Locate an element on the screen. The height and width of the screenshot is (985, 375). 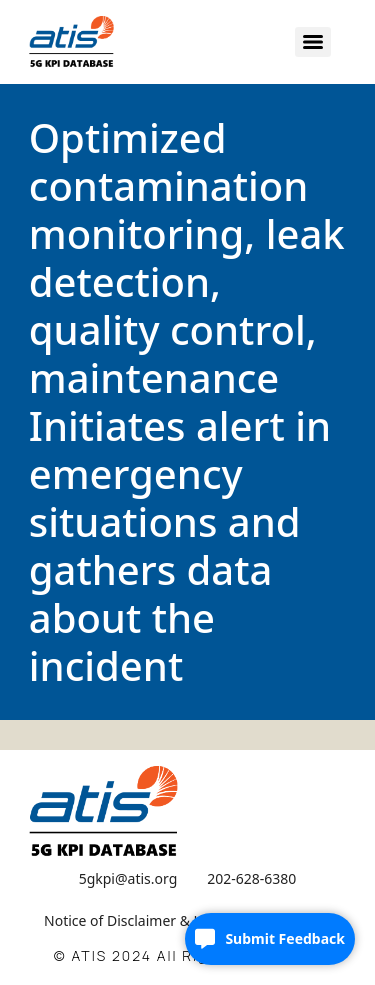
5gkpi@atis.org is located at coordinates (128, 878).